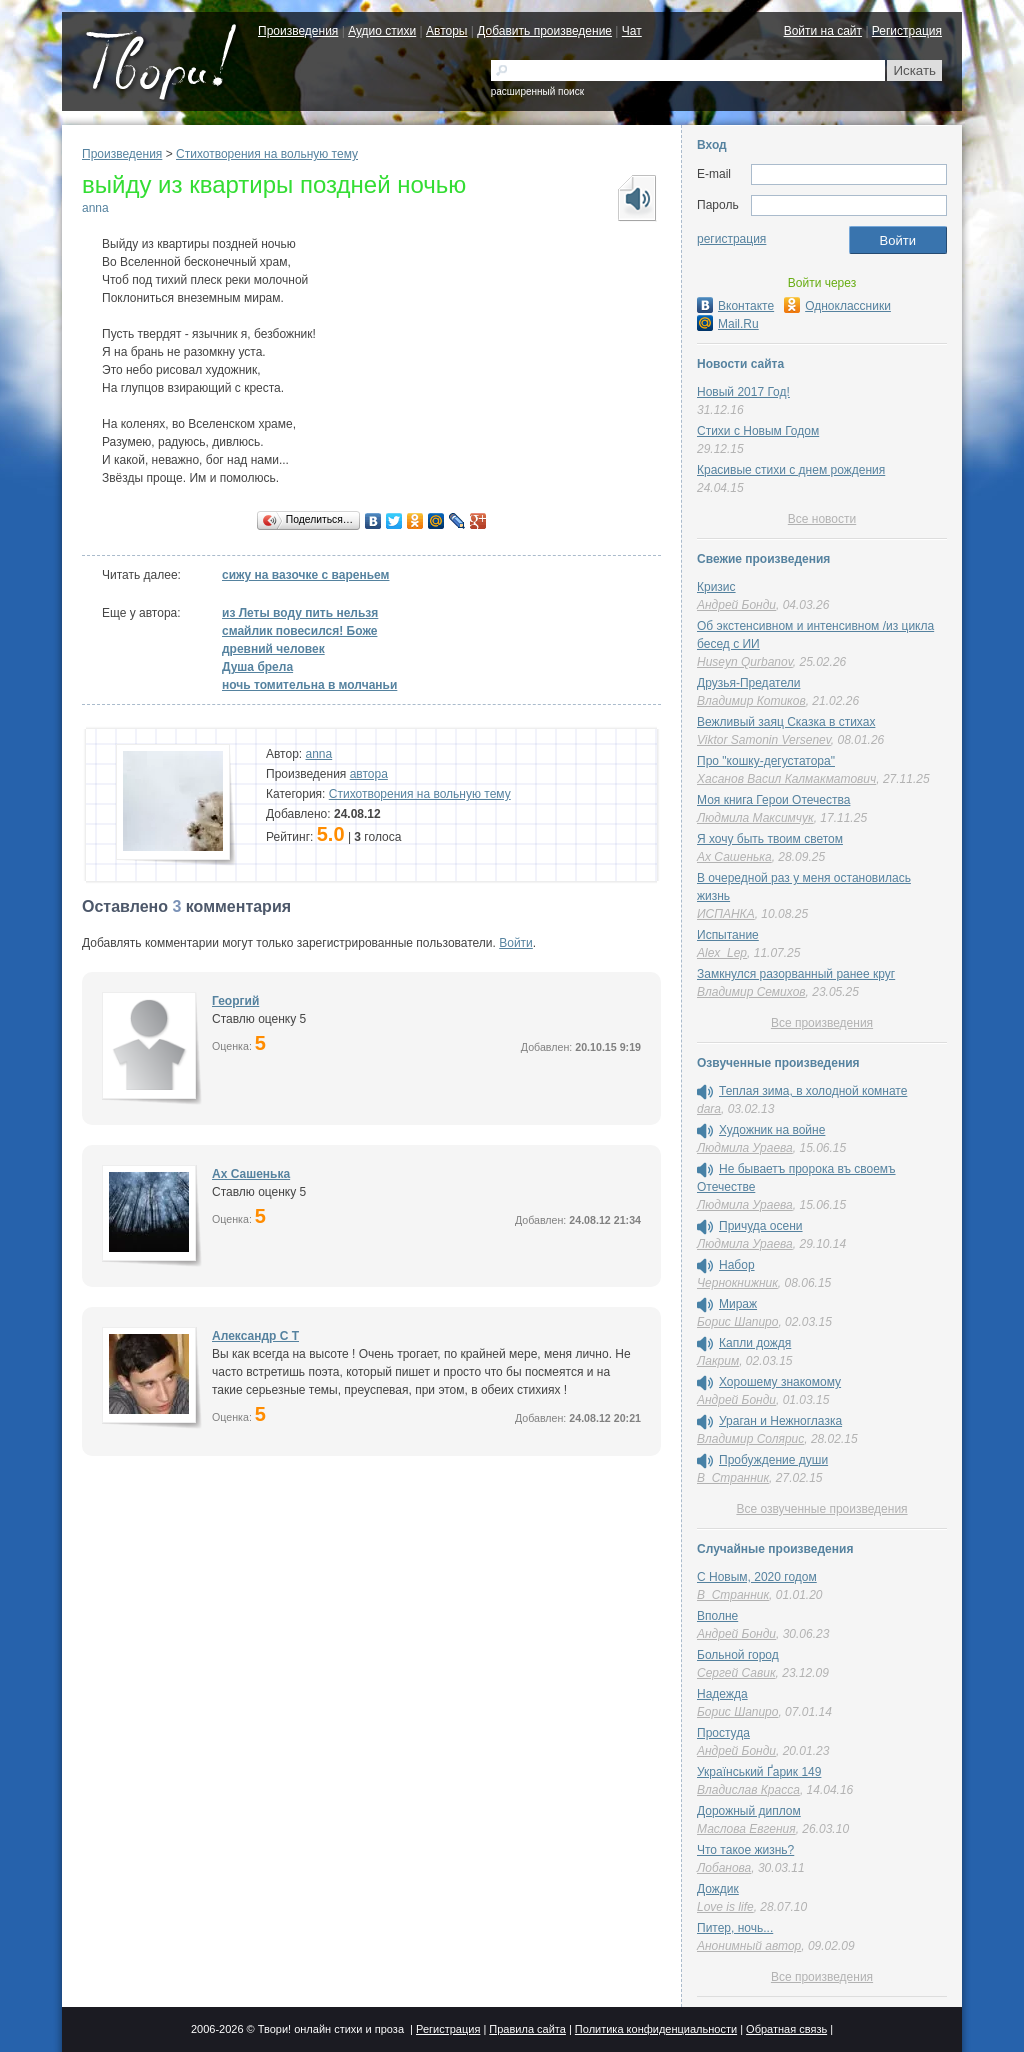 The width and height of the screenshot is (1024, 2052). I want to click on Правила сайта, so click(527, 2029).